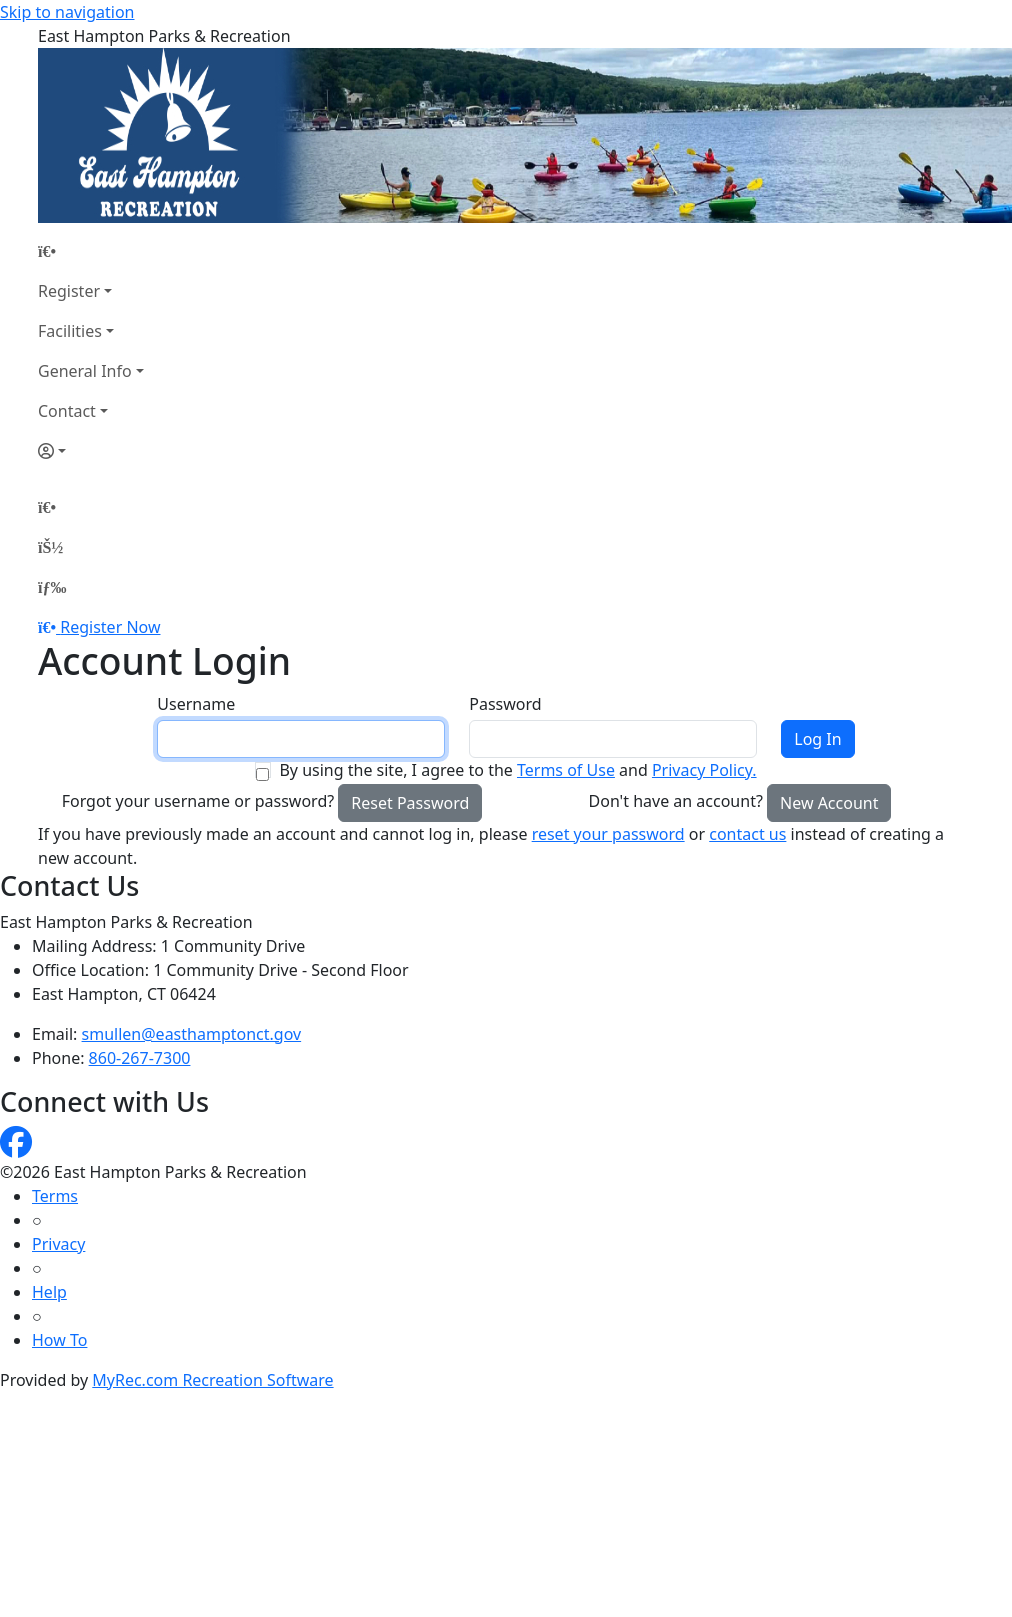  I want to click on reset your password, so click(608, 834).